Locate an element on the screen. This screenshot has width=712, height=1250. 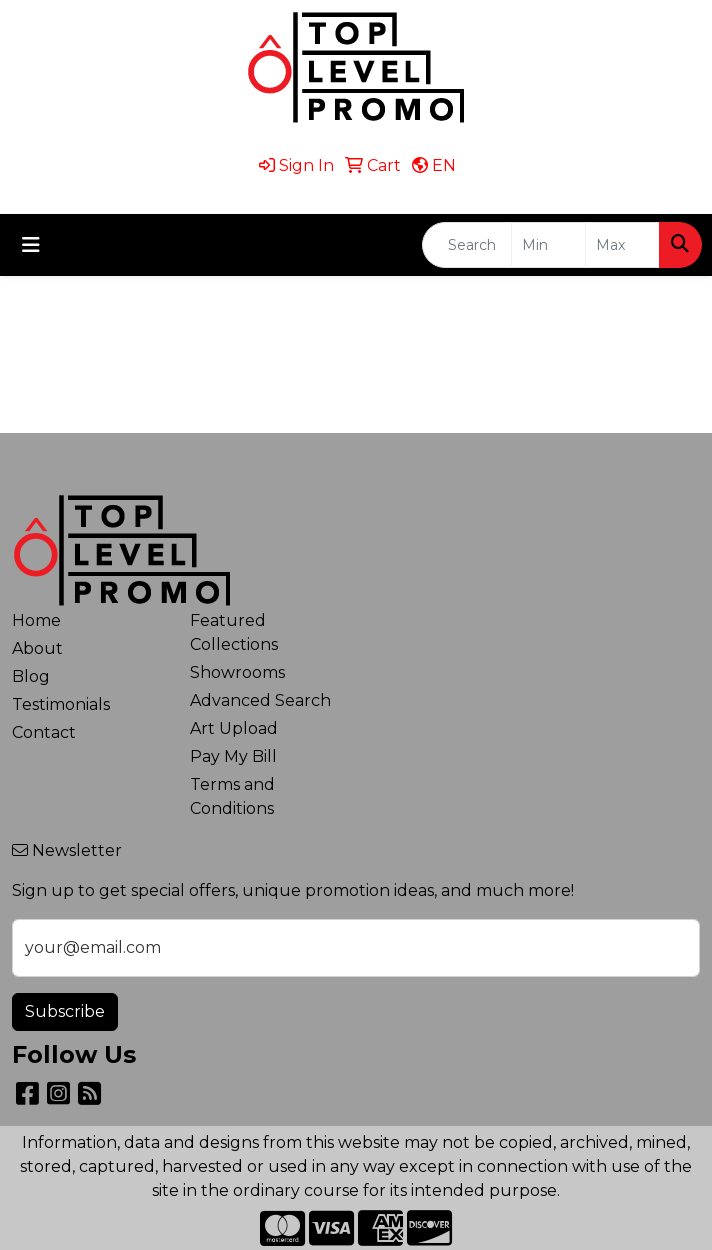
Featured Collections is located at coordinates (234, 632).